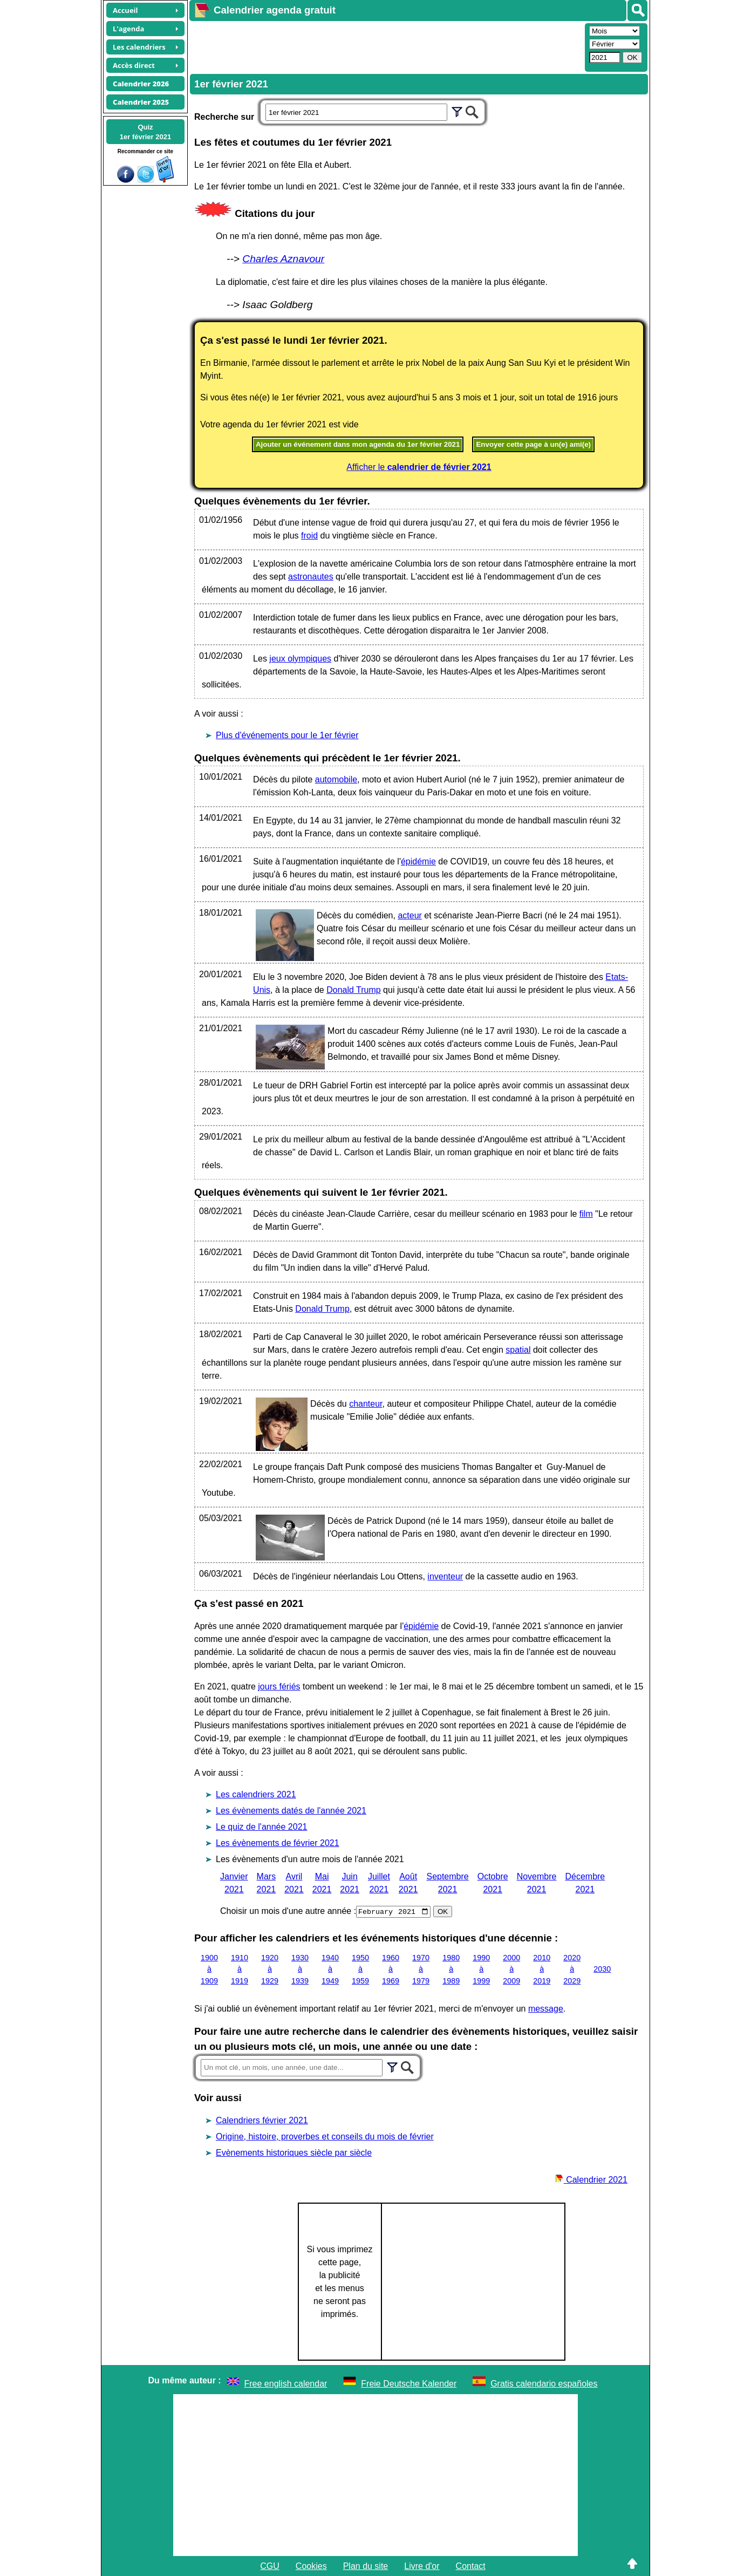  I want to click on 1980 à 1989, so click(451, 1969).